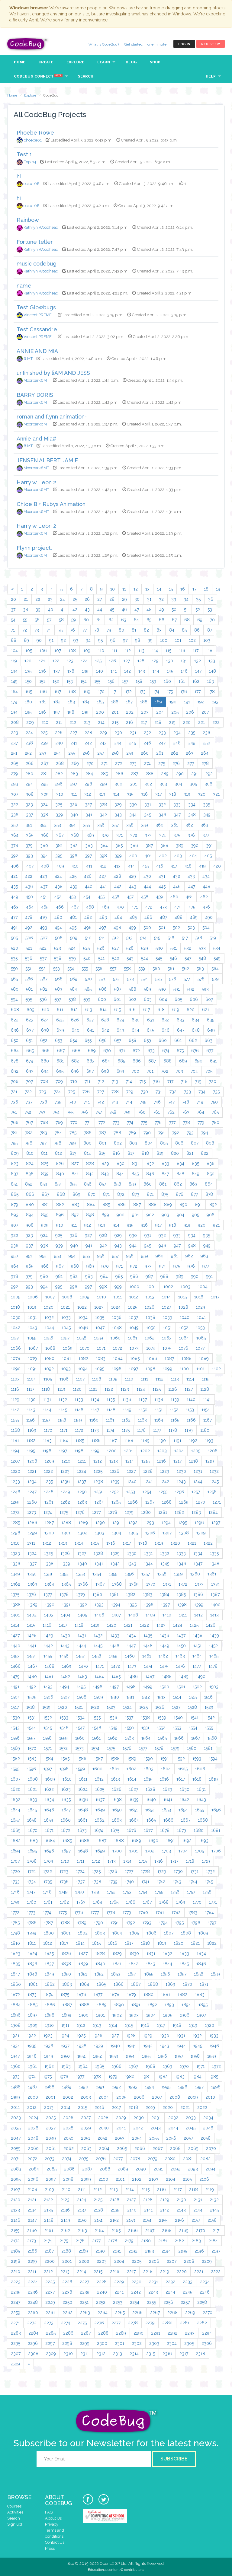  Describe the element at coordinates (121, 2333) in the screenshot. I see `2289` at that location.